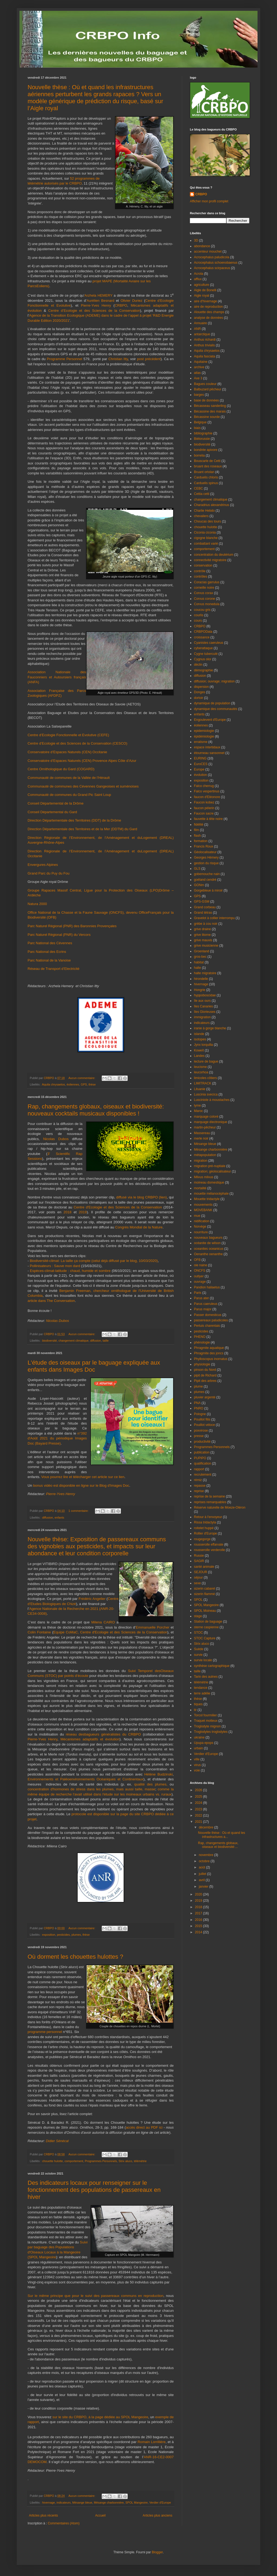  What do you see at coordinates (91, 1599) in the screenshot?
I see `Frédéric Angelier` at bounding box center [91, 1599].